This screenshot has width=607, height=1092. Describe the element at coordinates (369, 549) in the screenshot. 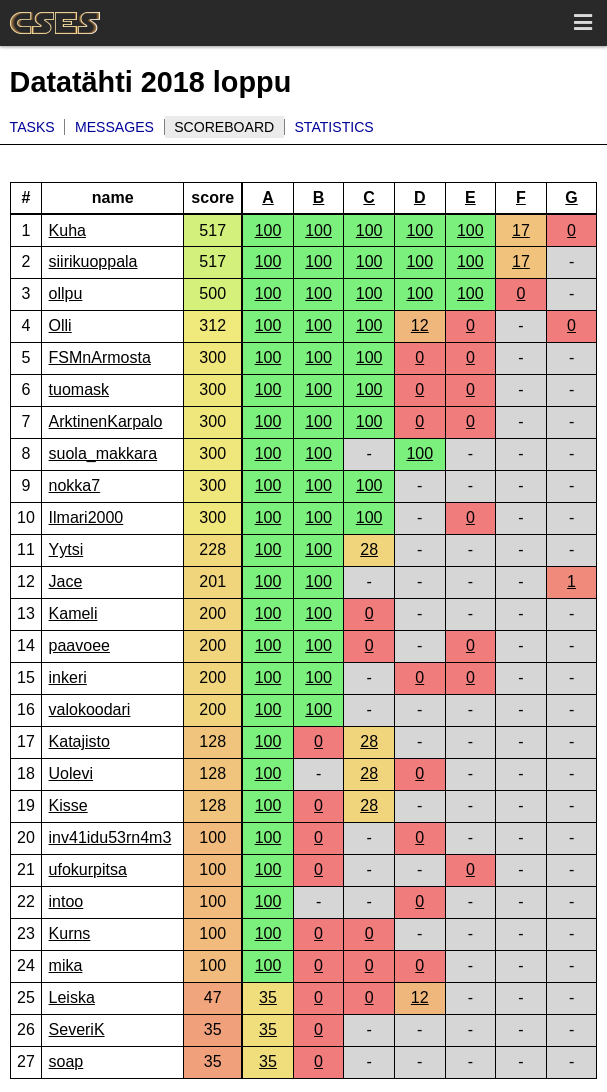

I see `28` at that location.